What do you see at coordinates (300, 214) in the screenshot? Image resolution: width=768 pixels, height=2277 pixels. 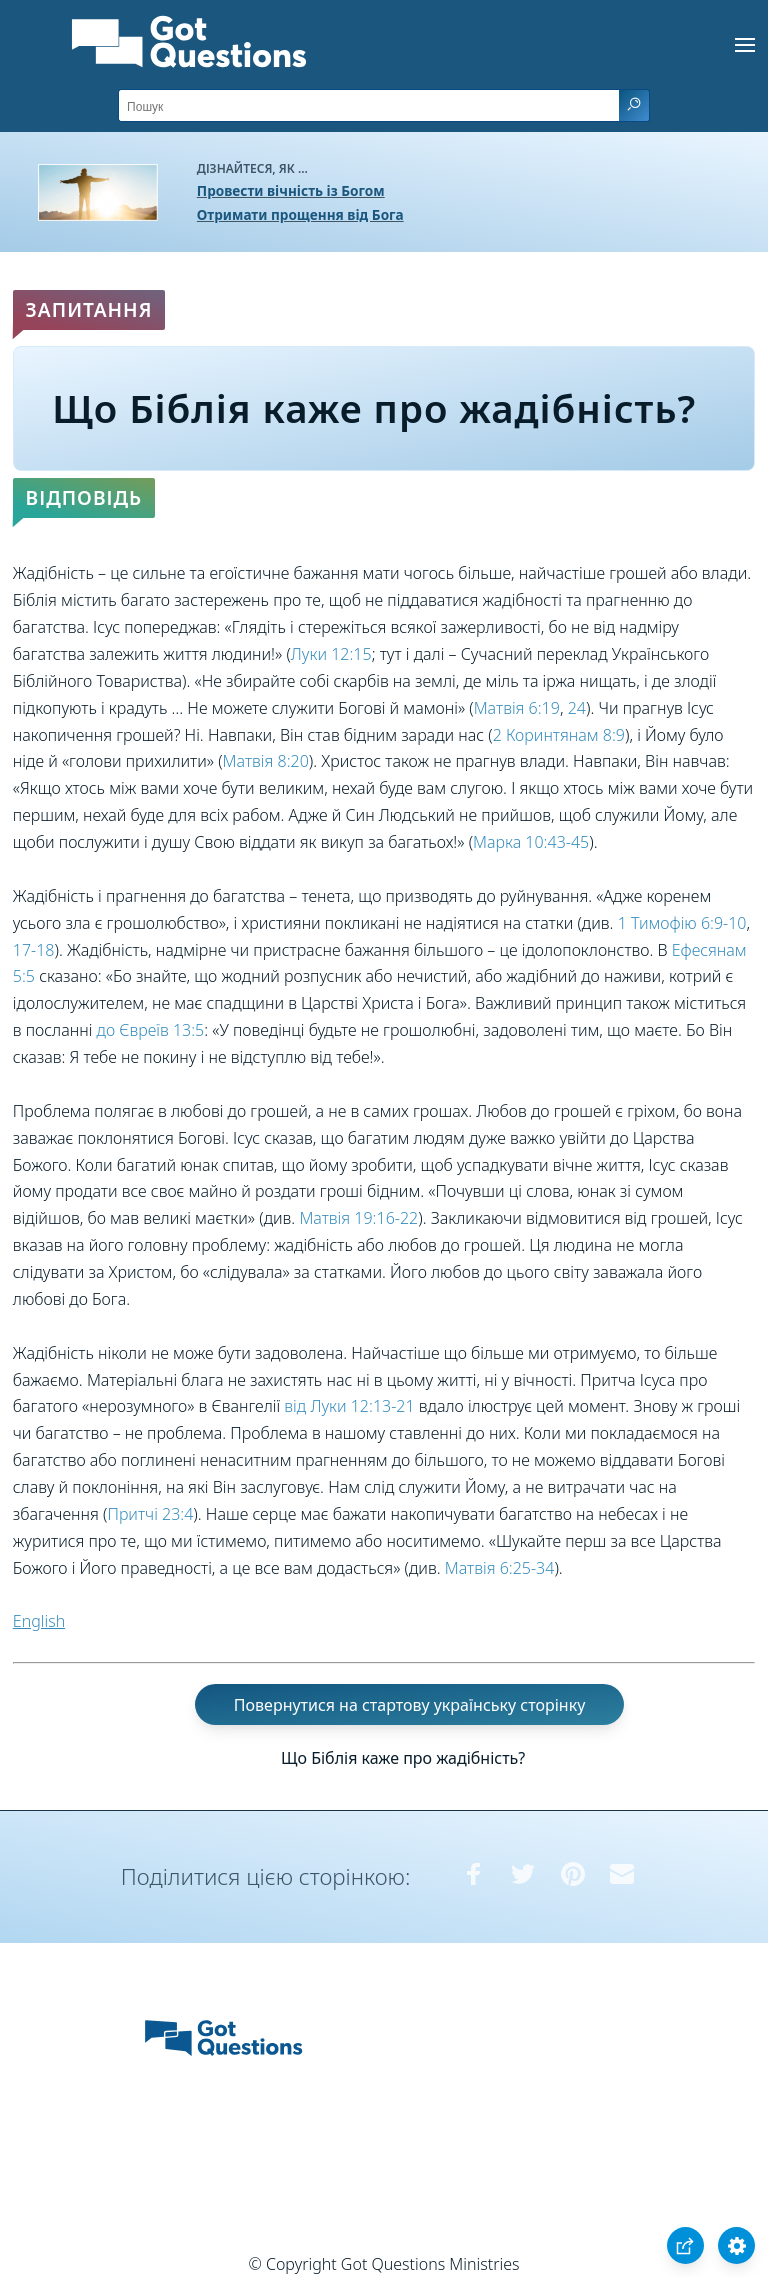 I see `Отримати прощення від Бога` at bounding box center [300, 214].